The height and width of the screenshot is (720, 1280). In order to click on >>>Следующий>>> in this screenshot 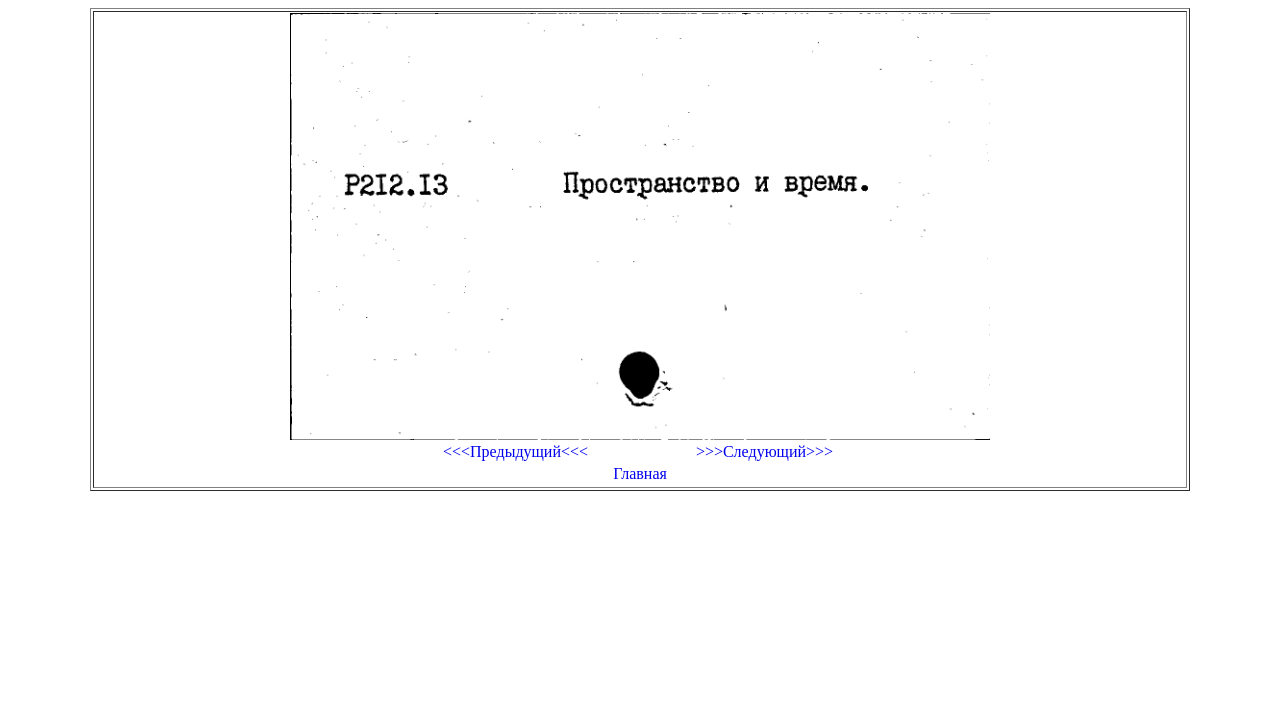, I will do `click(764, 451)`.